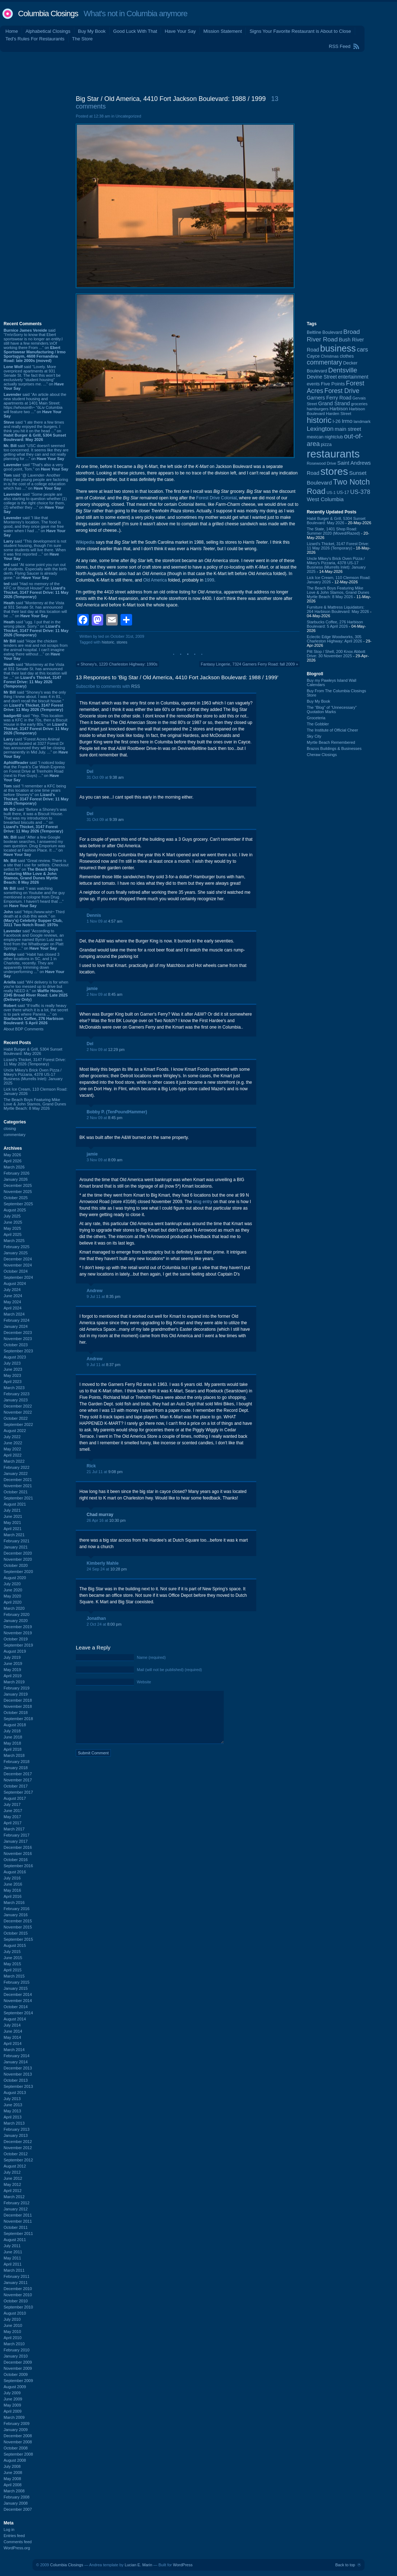 The width and height of the screenshot is (397, 2576). What do you see at coordinates (12, 2184) in the screenshot?
I see `May 2012` at bounding box center [12, 2184].